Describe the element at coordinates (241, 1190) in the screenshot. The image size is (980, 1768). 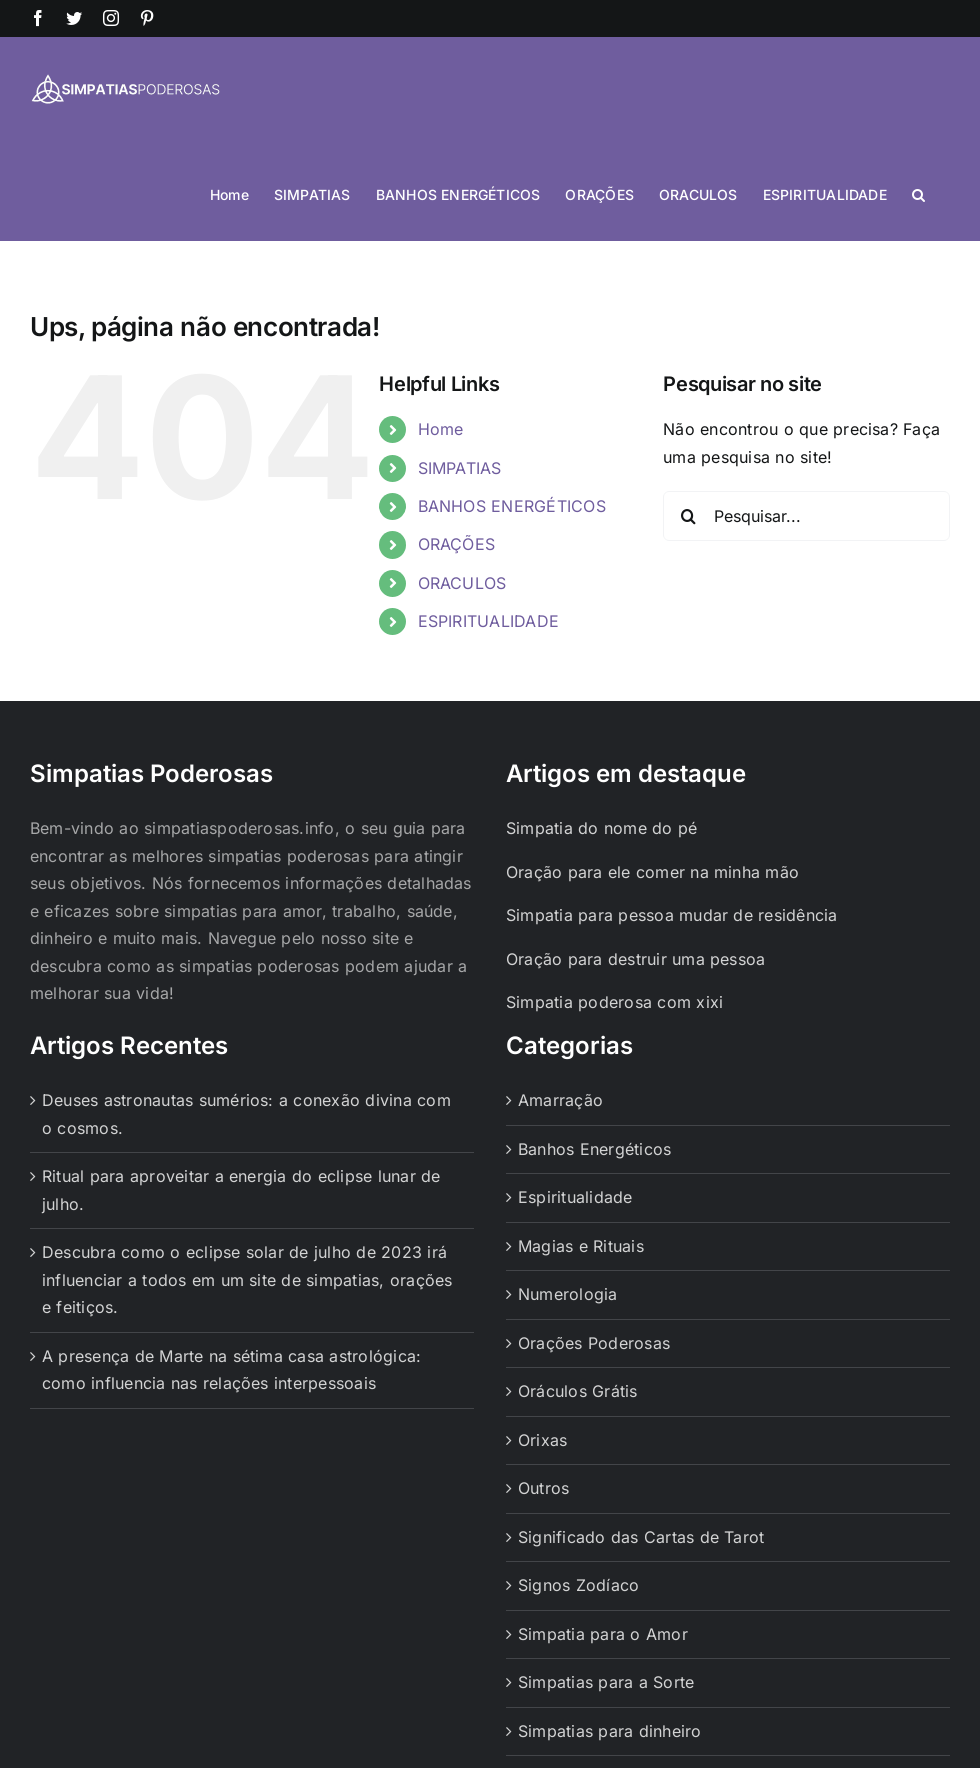
I see `Ritual para aproveitar a energia do eclipse lunar de julho.` at that location.